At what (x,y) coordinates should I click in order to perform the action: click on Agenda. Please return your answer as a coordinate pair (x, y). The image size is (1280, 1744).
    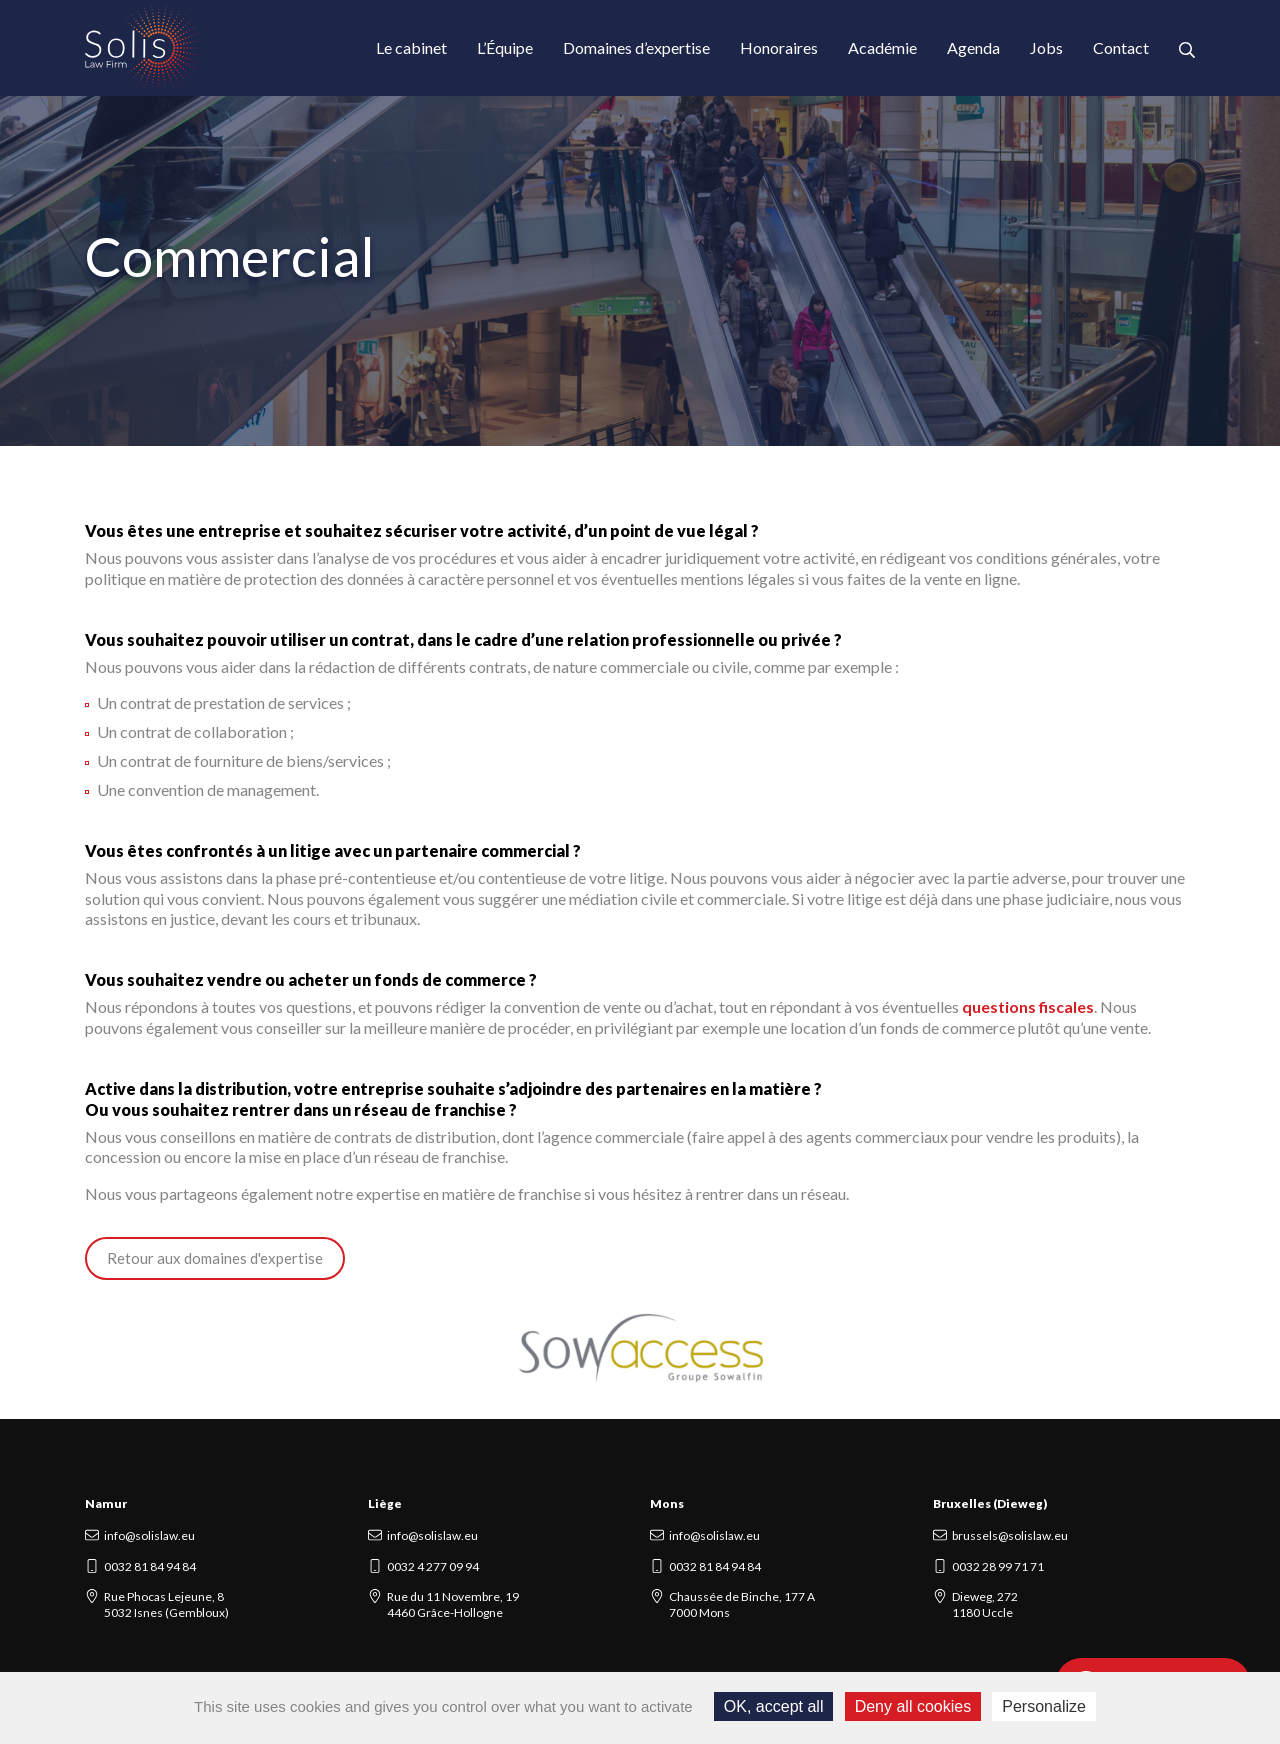
    Looking at the image, I should click on (973, 47).